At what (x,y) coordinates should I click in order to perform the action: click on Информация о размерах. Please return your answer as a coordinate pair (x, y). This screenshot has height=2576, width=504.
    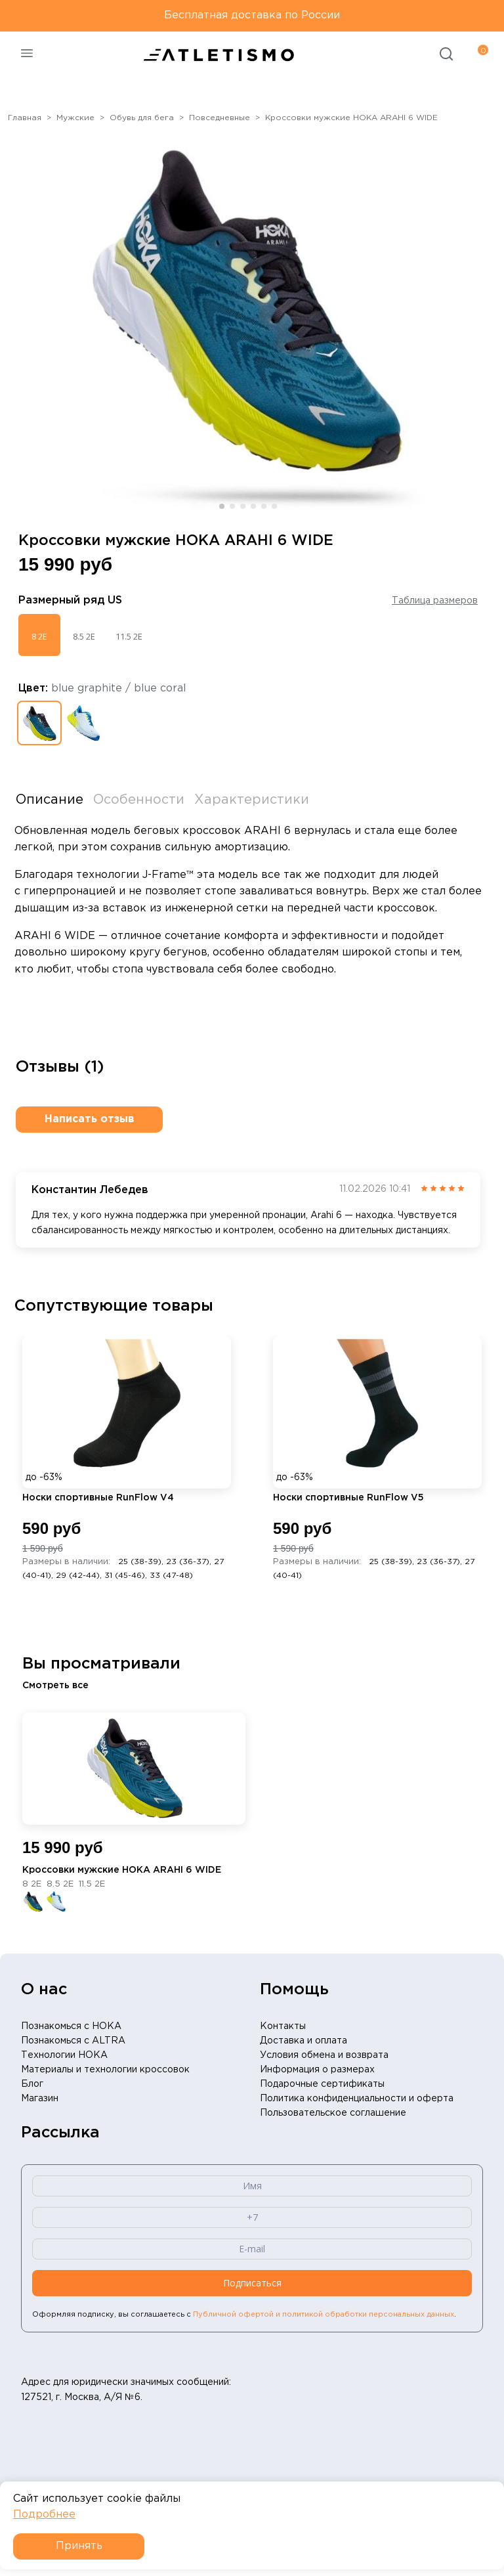
    Looking at the image, I should click on (317, 2070).